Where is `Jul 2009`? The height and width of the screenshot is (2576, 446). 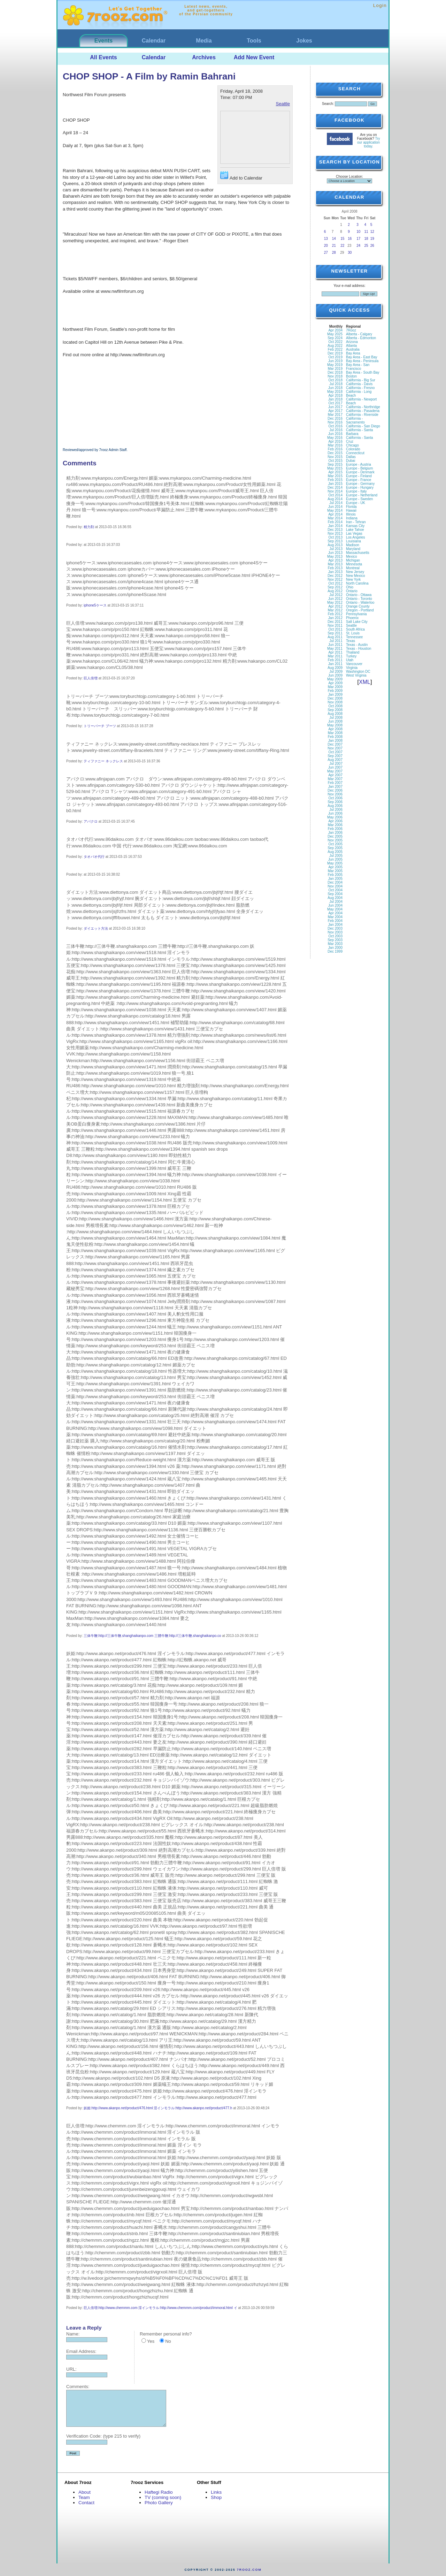
Jul 2009 is located at coordinates (336, 671).